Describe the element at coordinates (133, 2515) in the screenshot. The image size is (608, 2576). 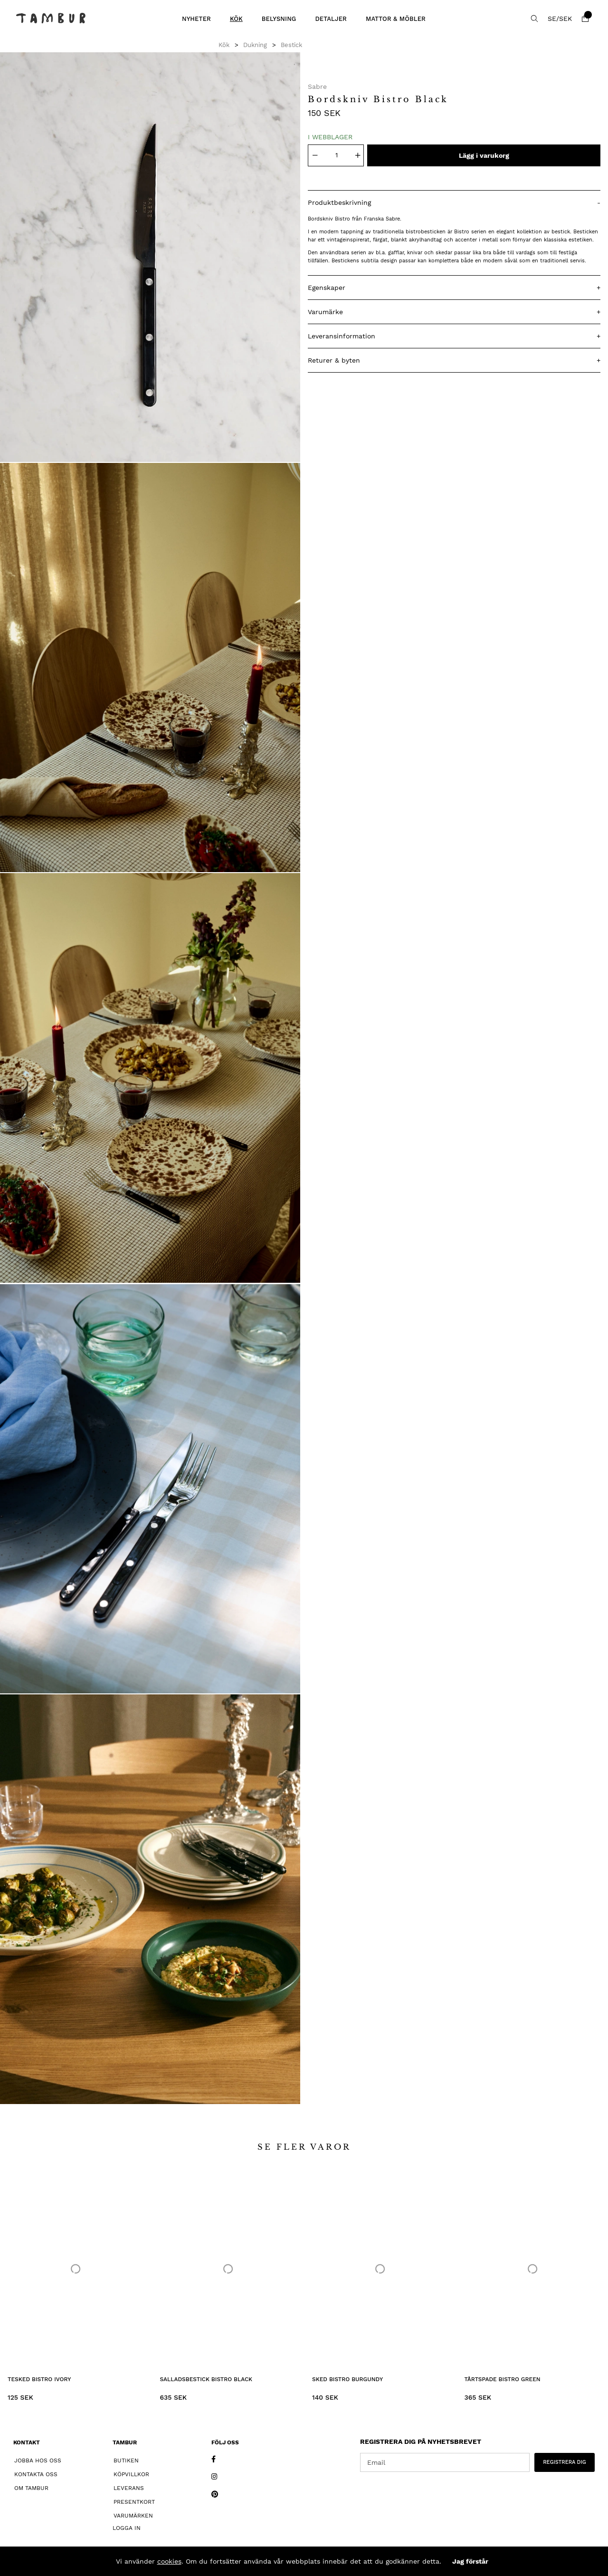
I see `Varumärken` at that location.